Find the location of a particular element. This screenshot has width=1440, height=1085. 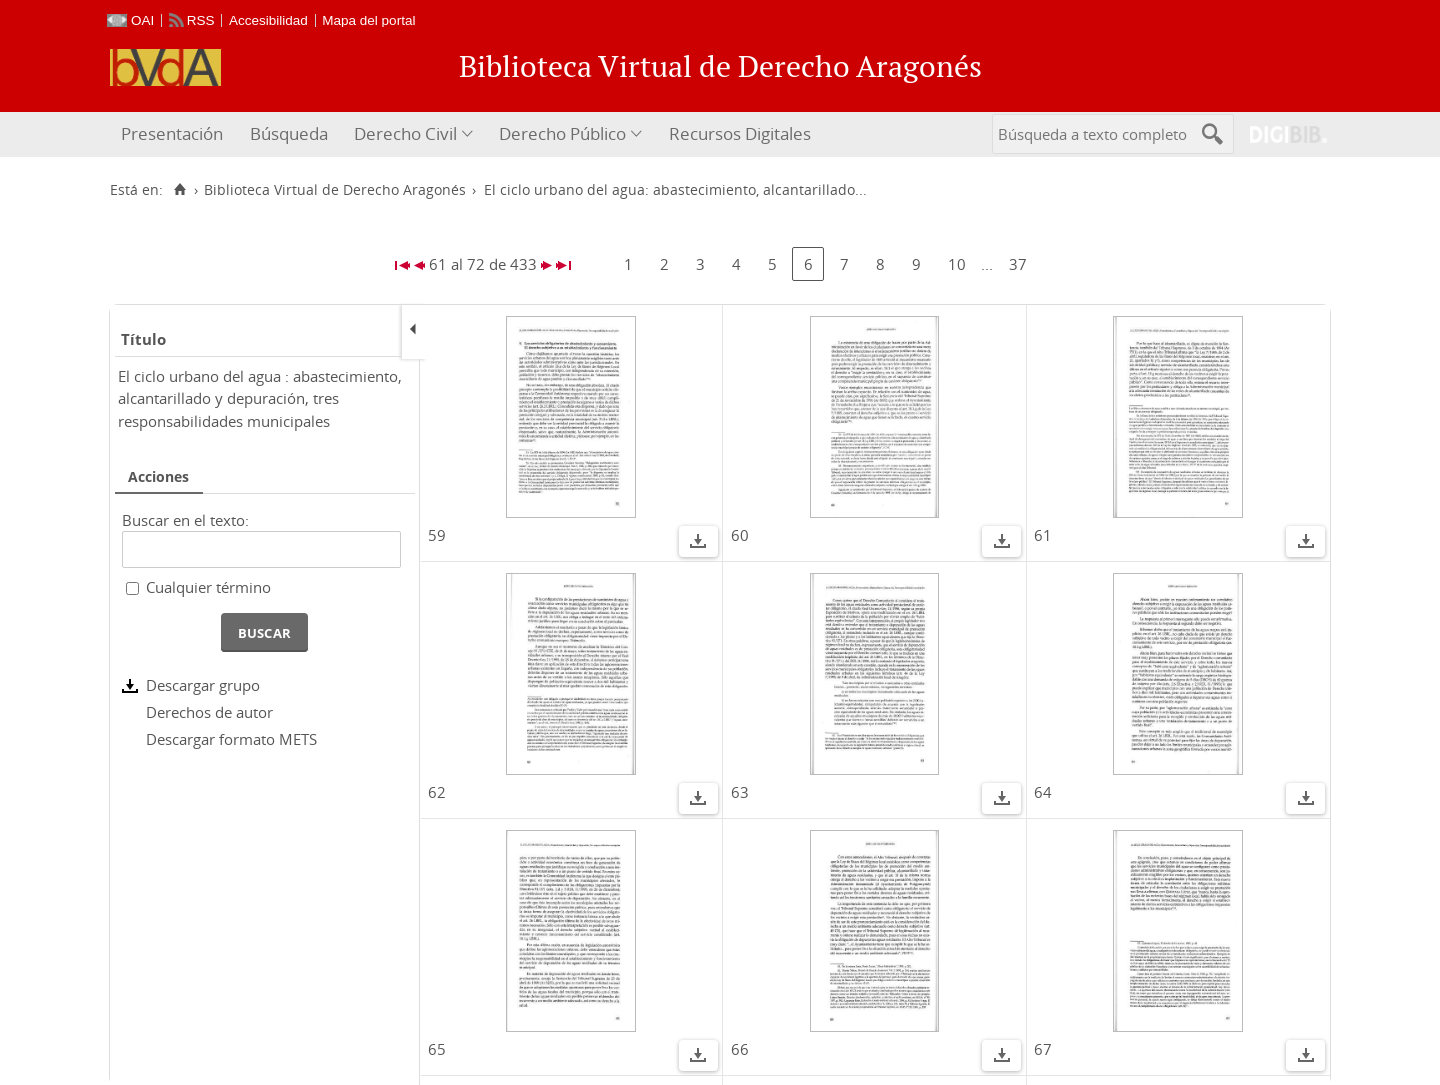

61 is located at coordinates (1043, 535).